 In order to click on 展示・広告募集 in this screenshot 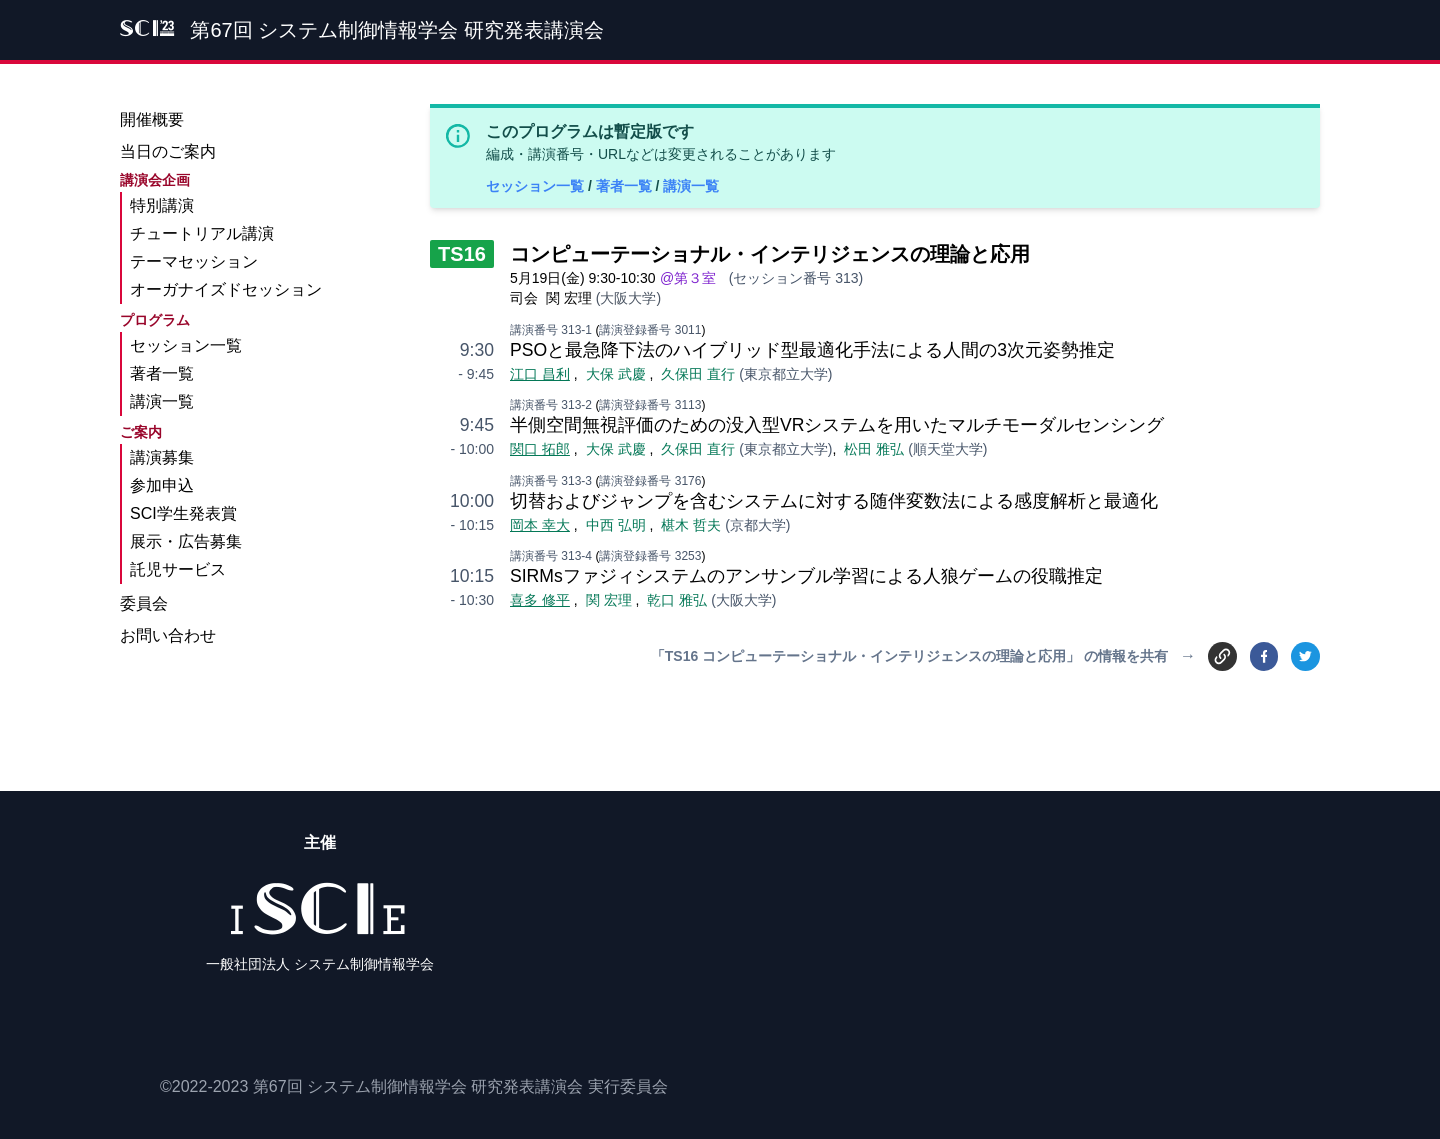, I will do `click(186, 541)`.